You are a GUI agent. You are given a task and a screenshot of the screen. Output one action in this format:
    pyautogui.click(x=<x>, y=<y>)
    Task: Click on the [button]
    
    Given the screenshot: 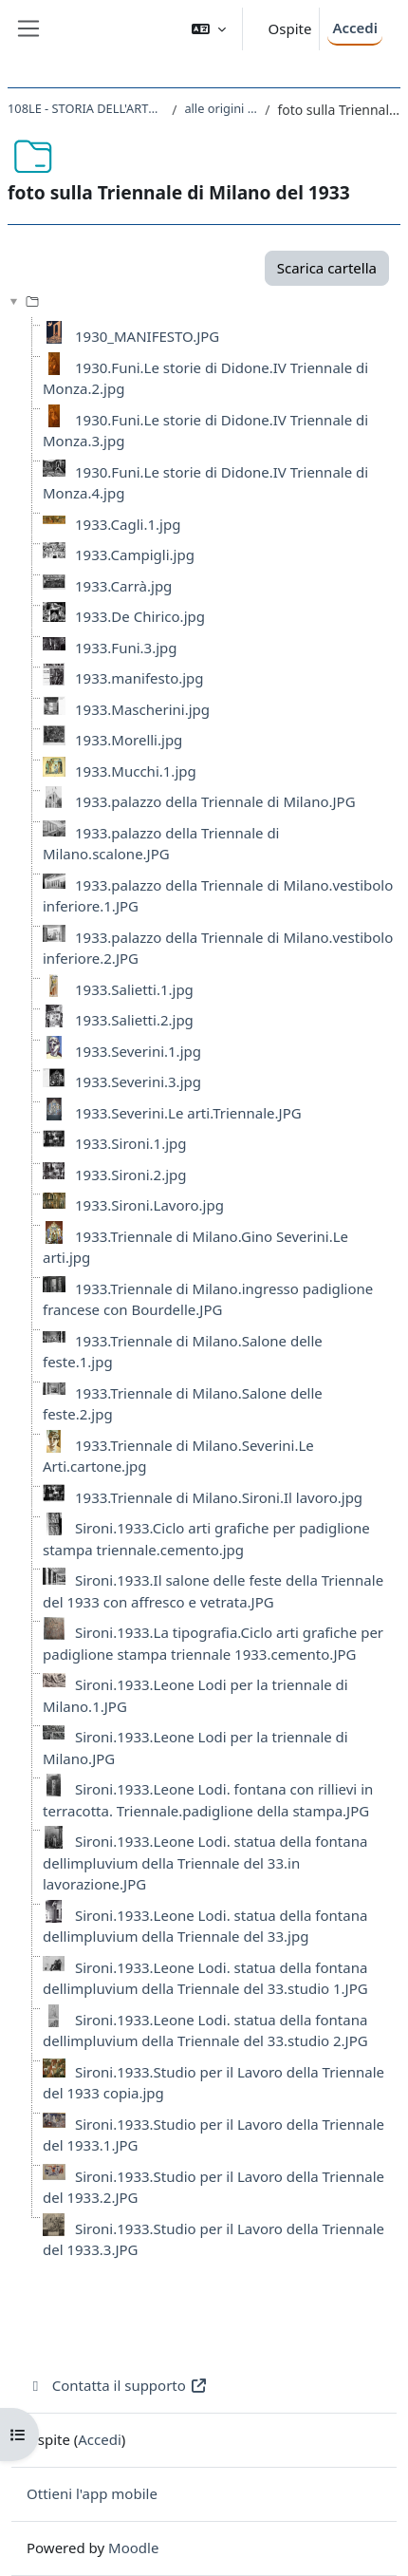 What is the action you would take?
    pyautogui.click(x=208, y=29)
    